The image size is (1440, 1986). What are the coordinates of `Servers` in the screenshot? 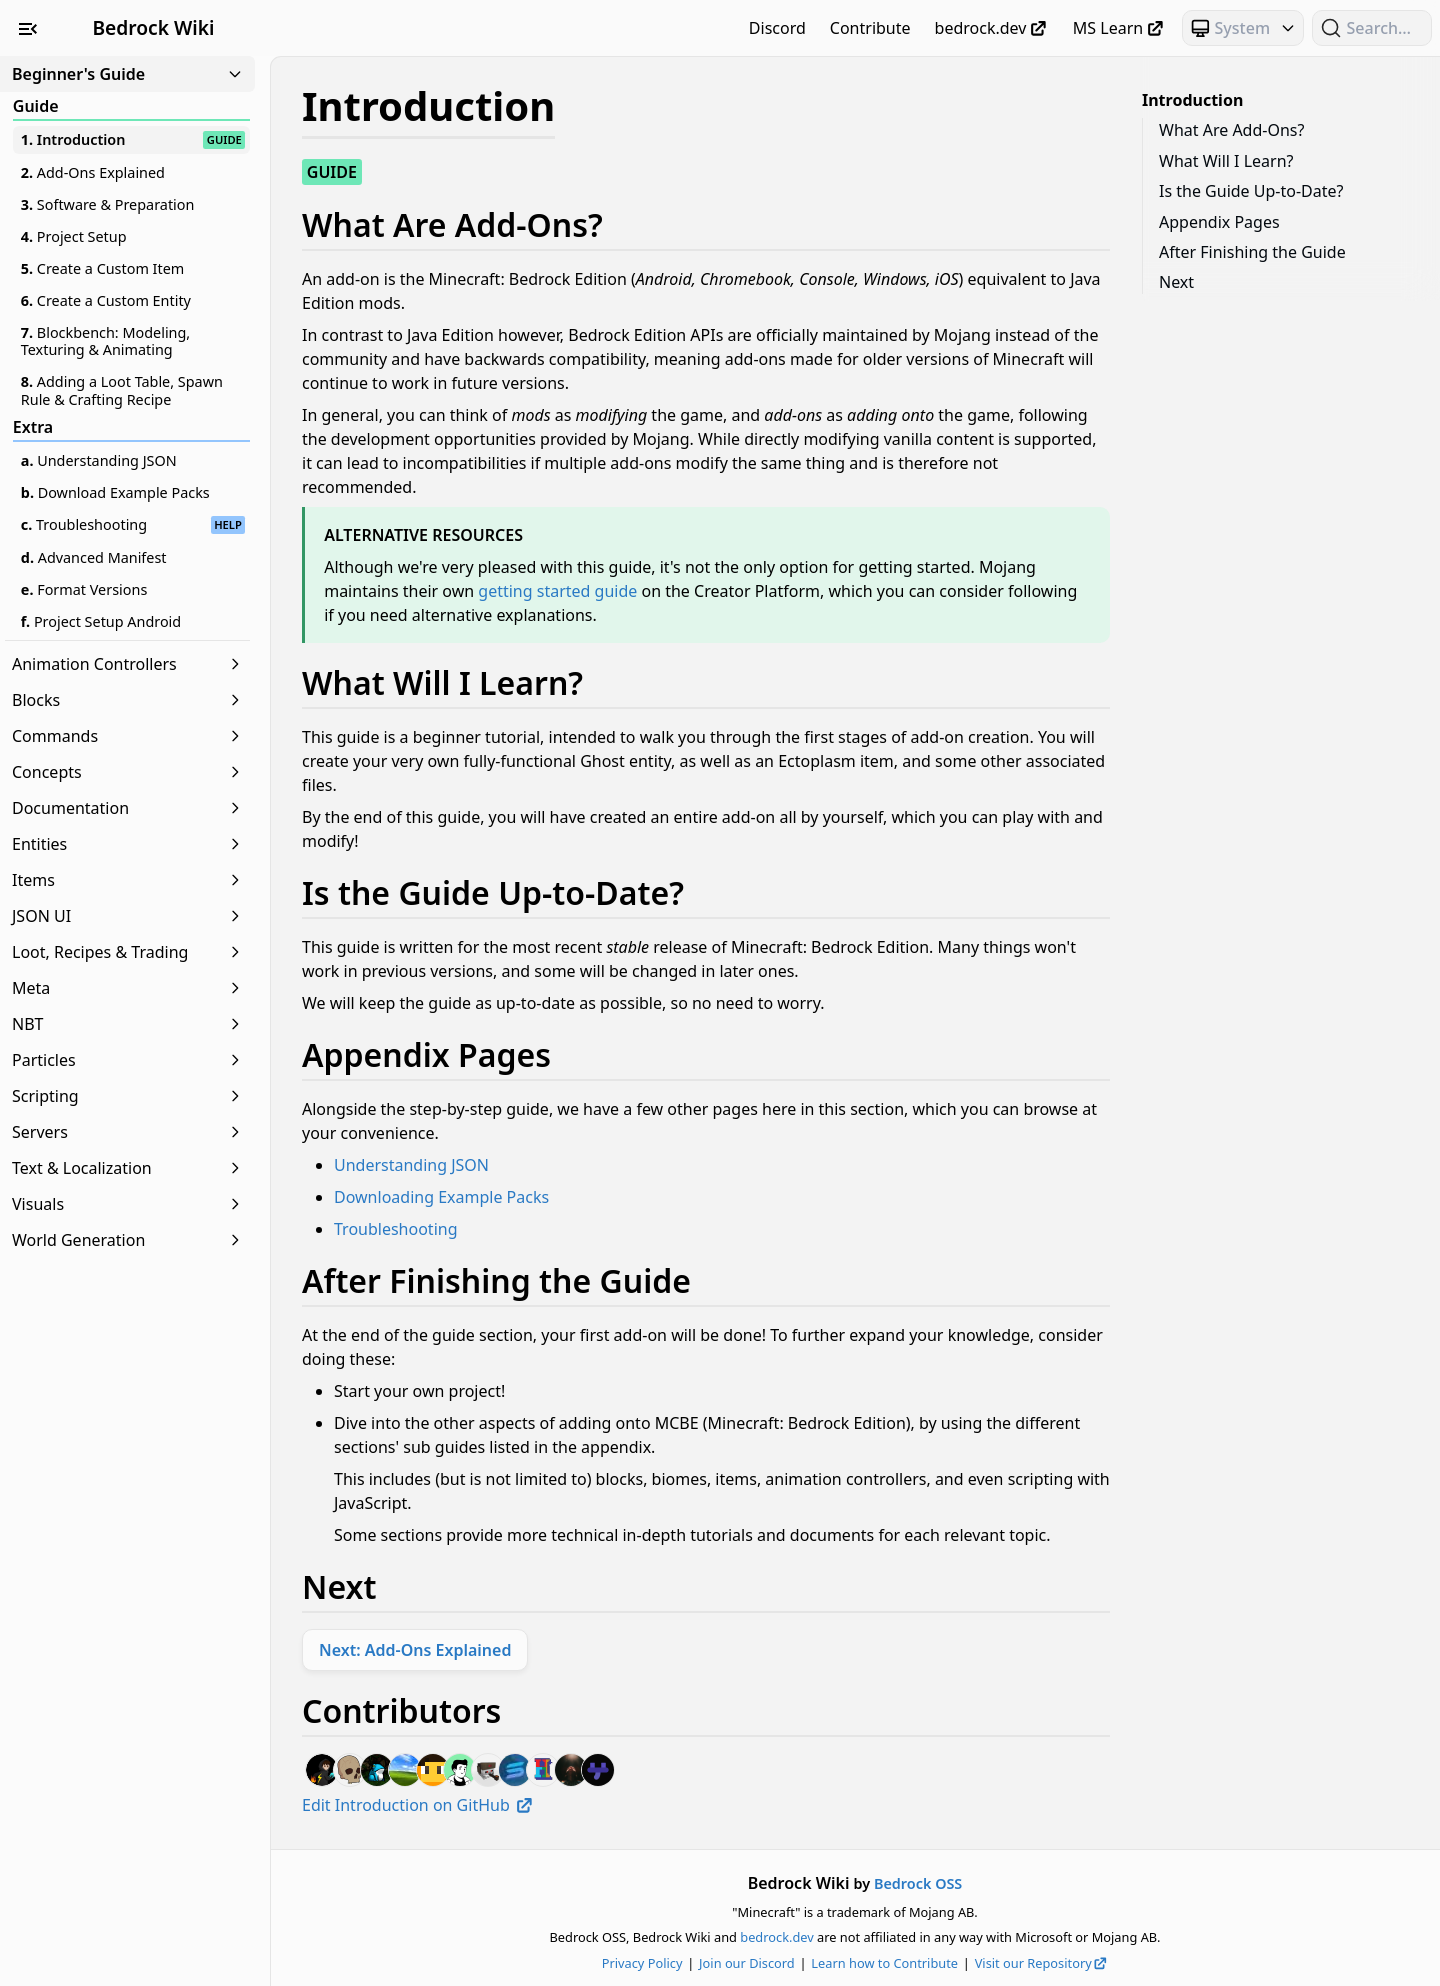 It's located at (127, 1132).